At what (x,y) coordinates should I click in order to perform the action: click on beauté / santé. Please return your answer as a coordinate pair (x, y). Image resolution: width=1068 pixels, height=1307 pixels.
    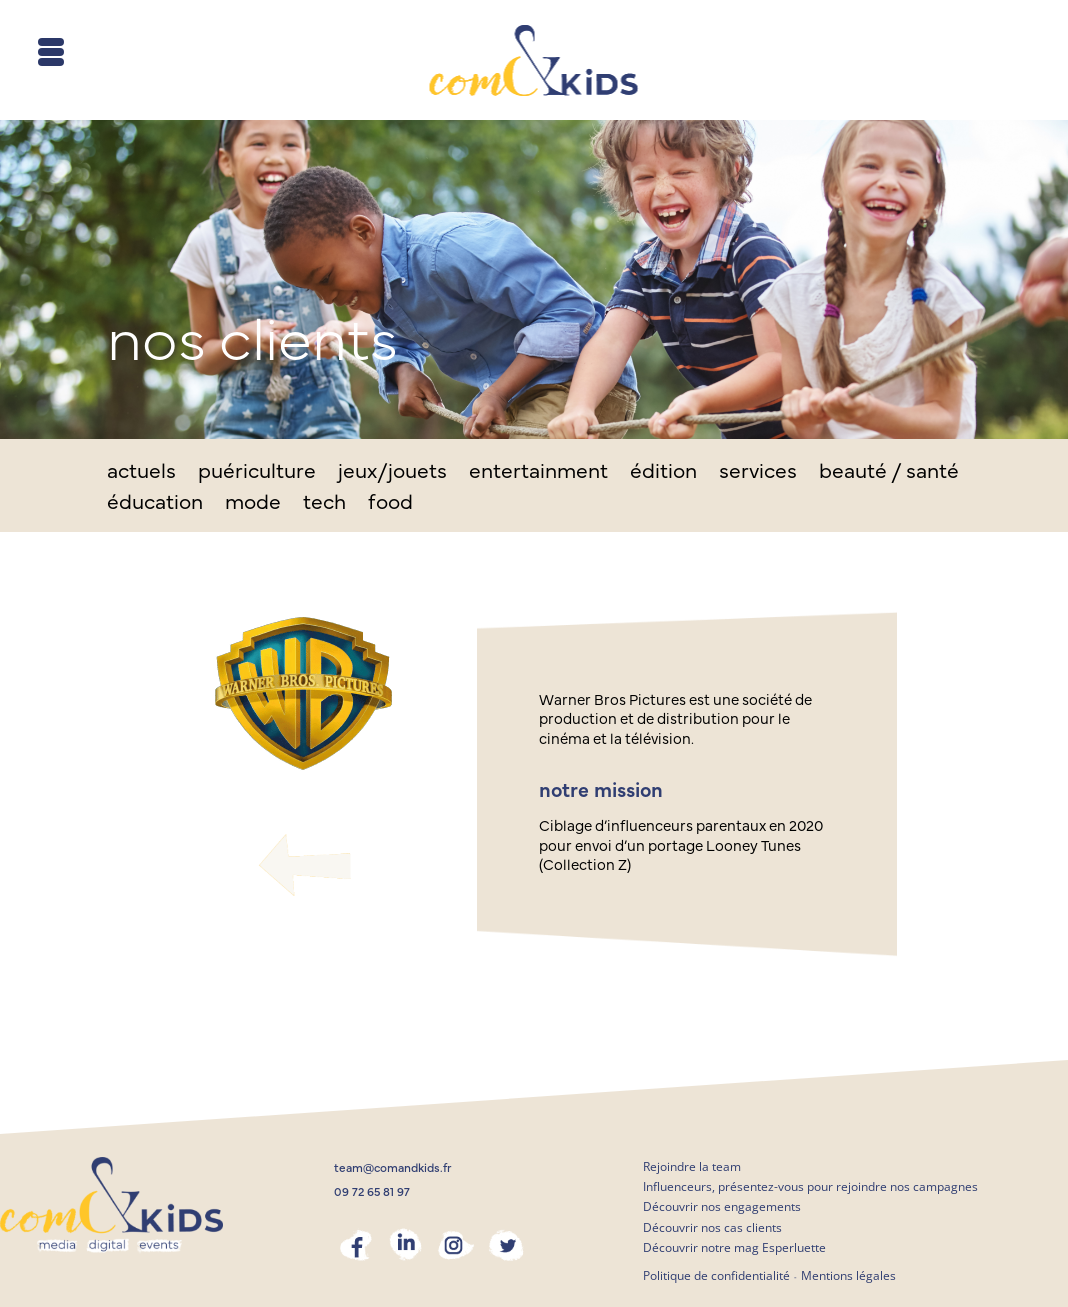
    Looking at the image, I should click on (889, 473).